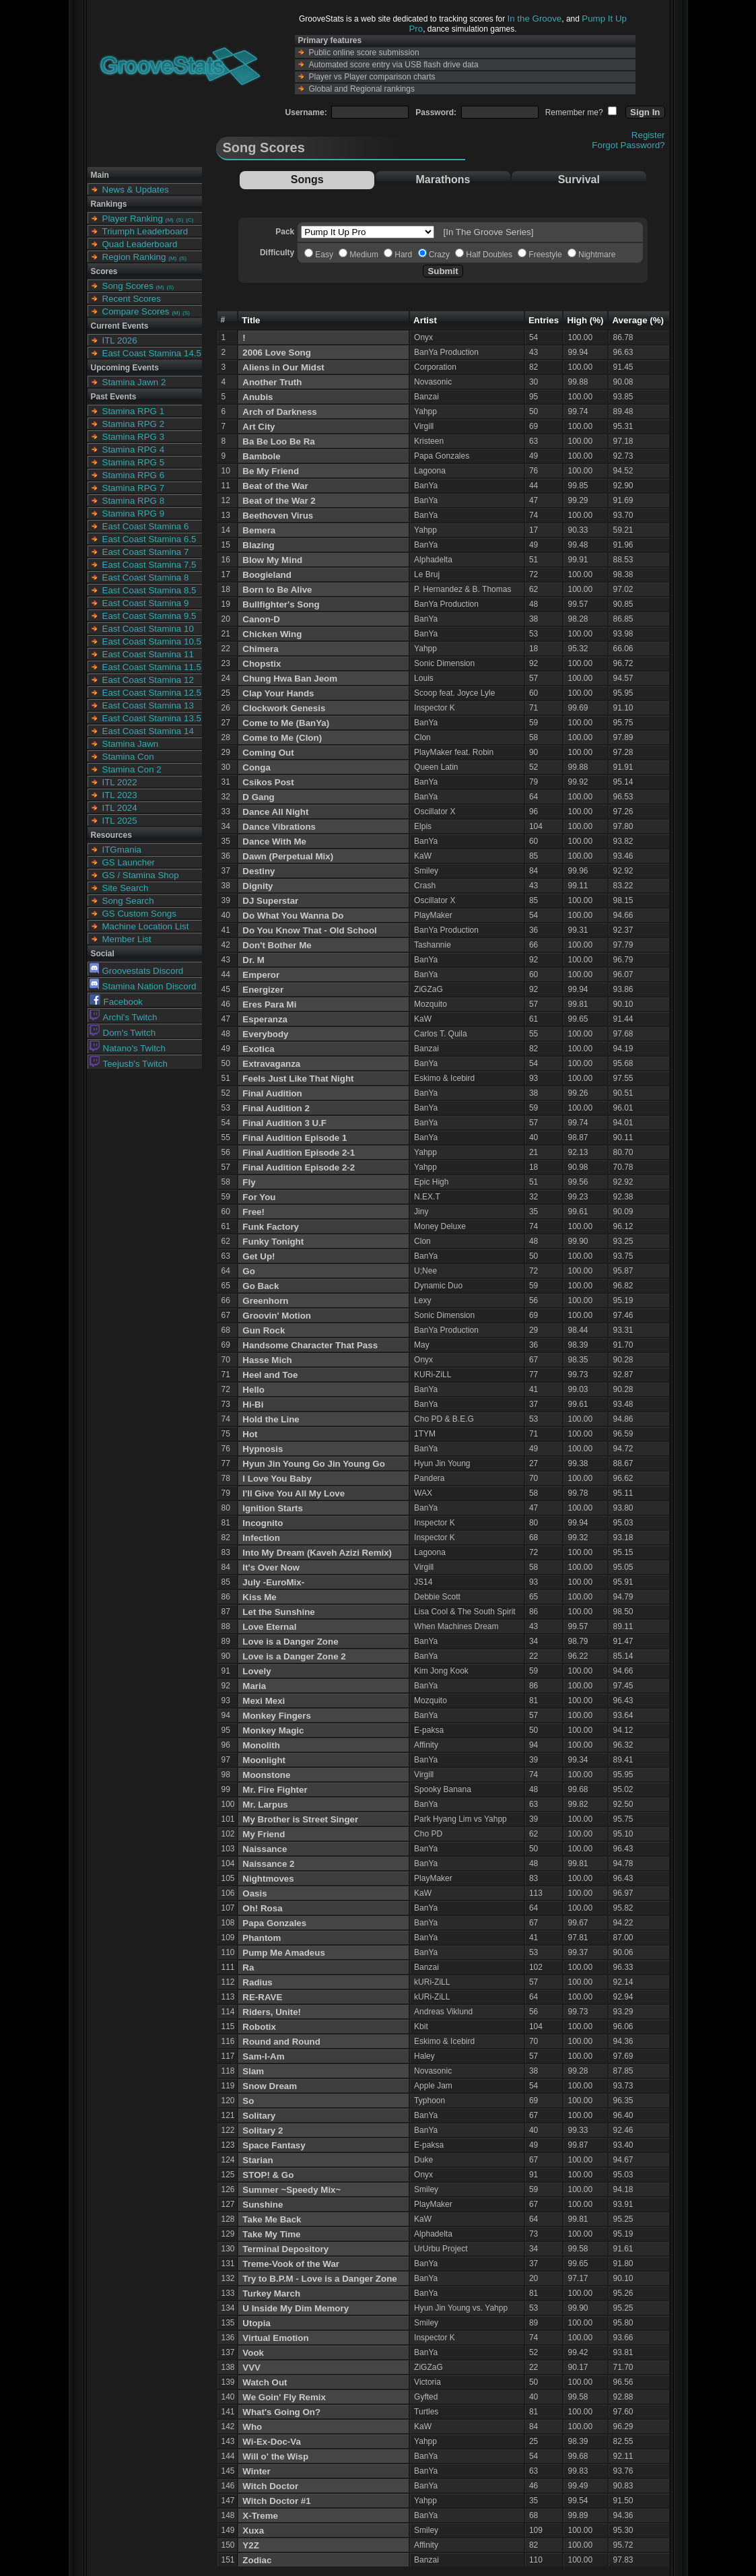  What do you see at coordinates (271, 1567) in the screenshot?
I see `It's Over Now` at bounding box center [271, 1567].